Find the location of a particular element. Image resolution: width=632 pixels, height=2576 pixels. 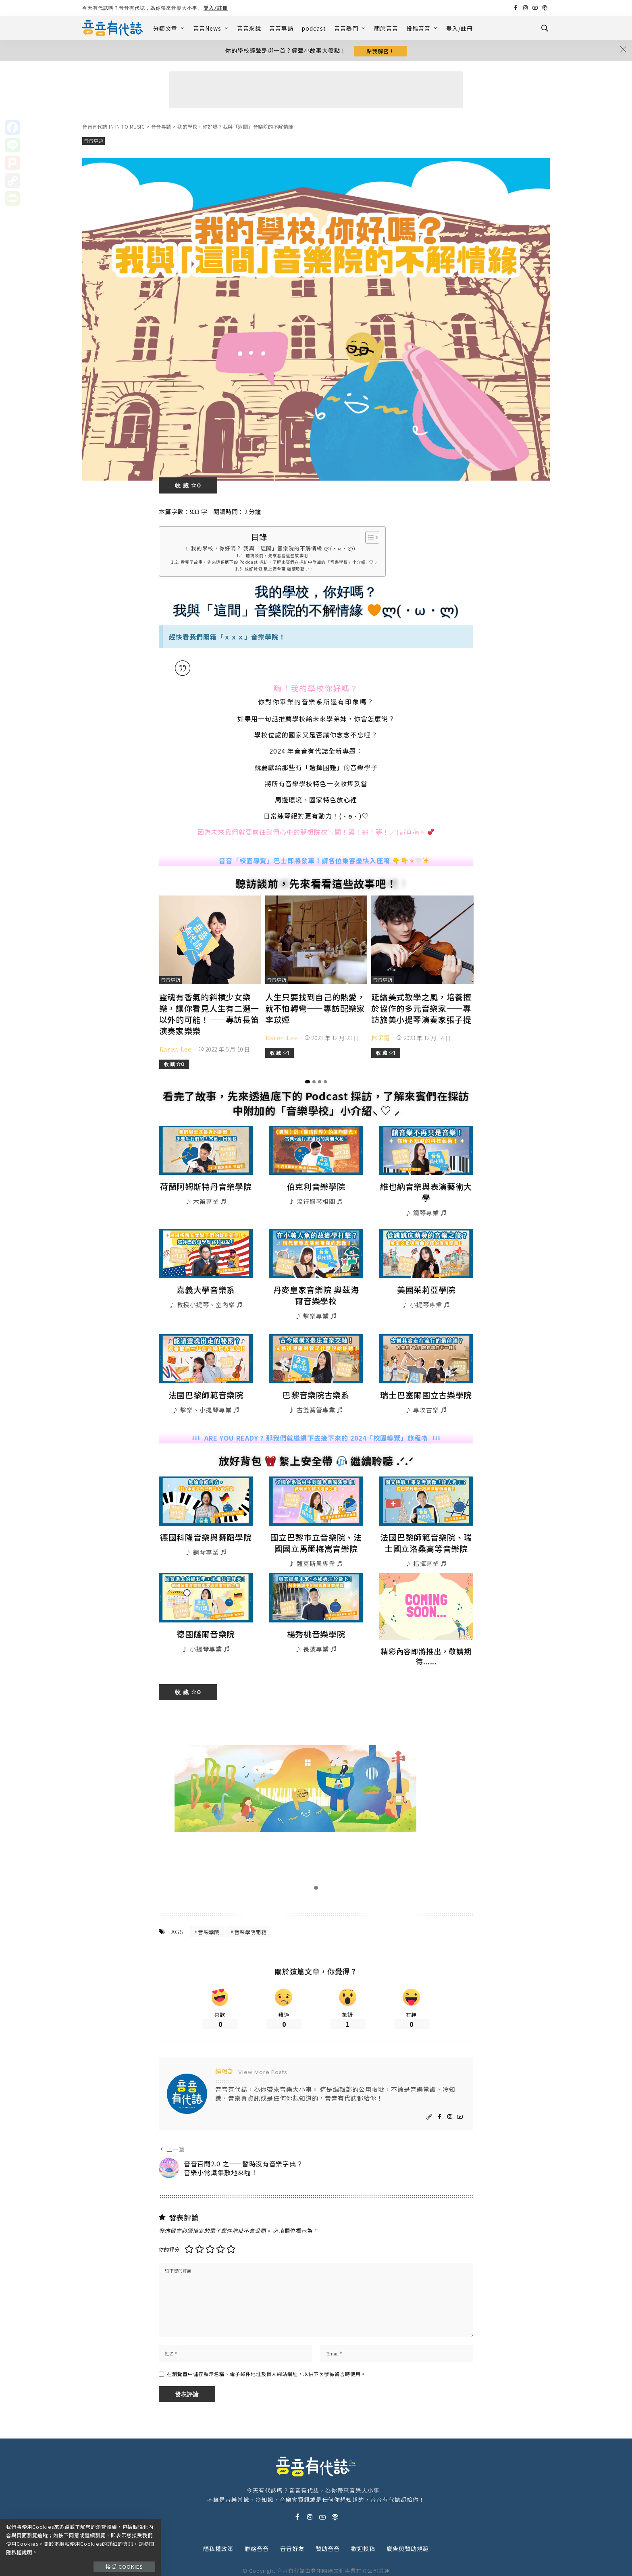

延續美式教學之風，培養擅於協作的多元音樂家——專訪旅美小提琴演奏家張子提 is located at coordinates (420, 1008).